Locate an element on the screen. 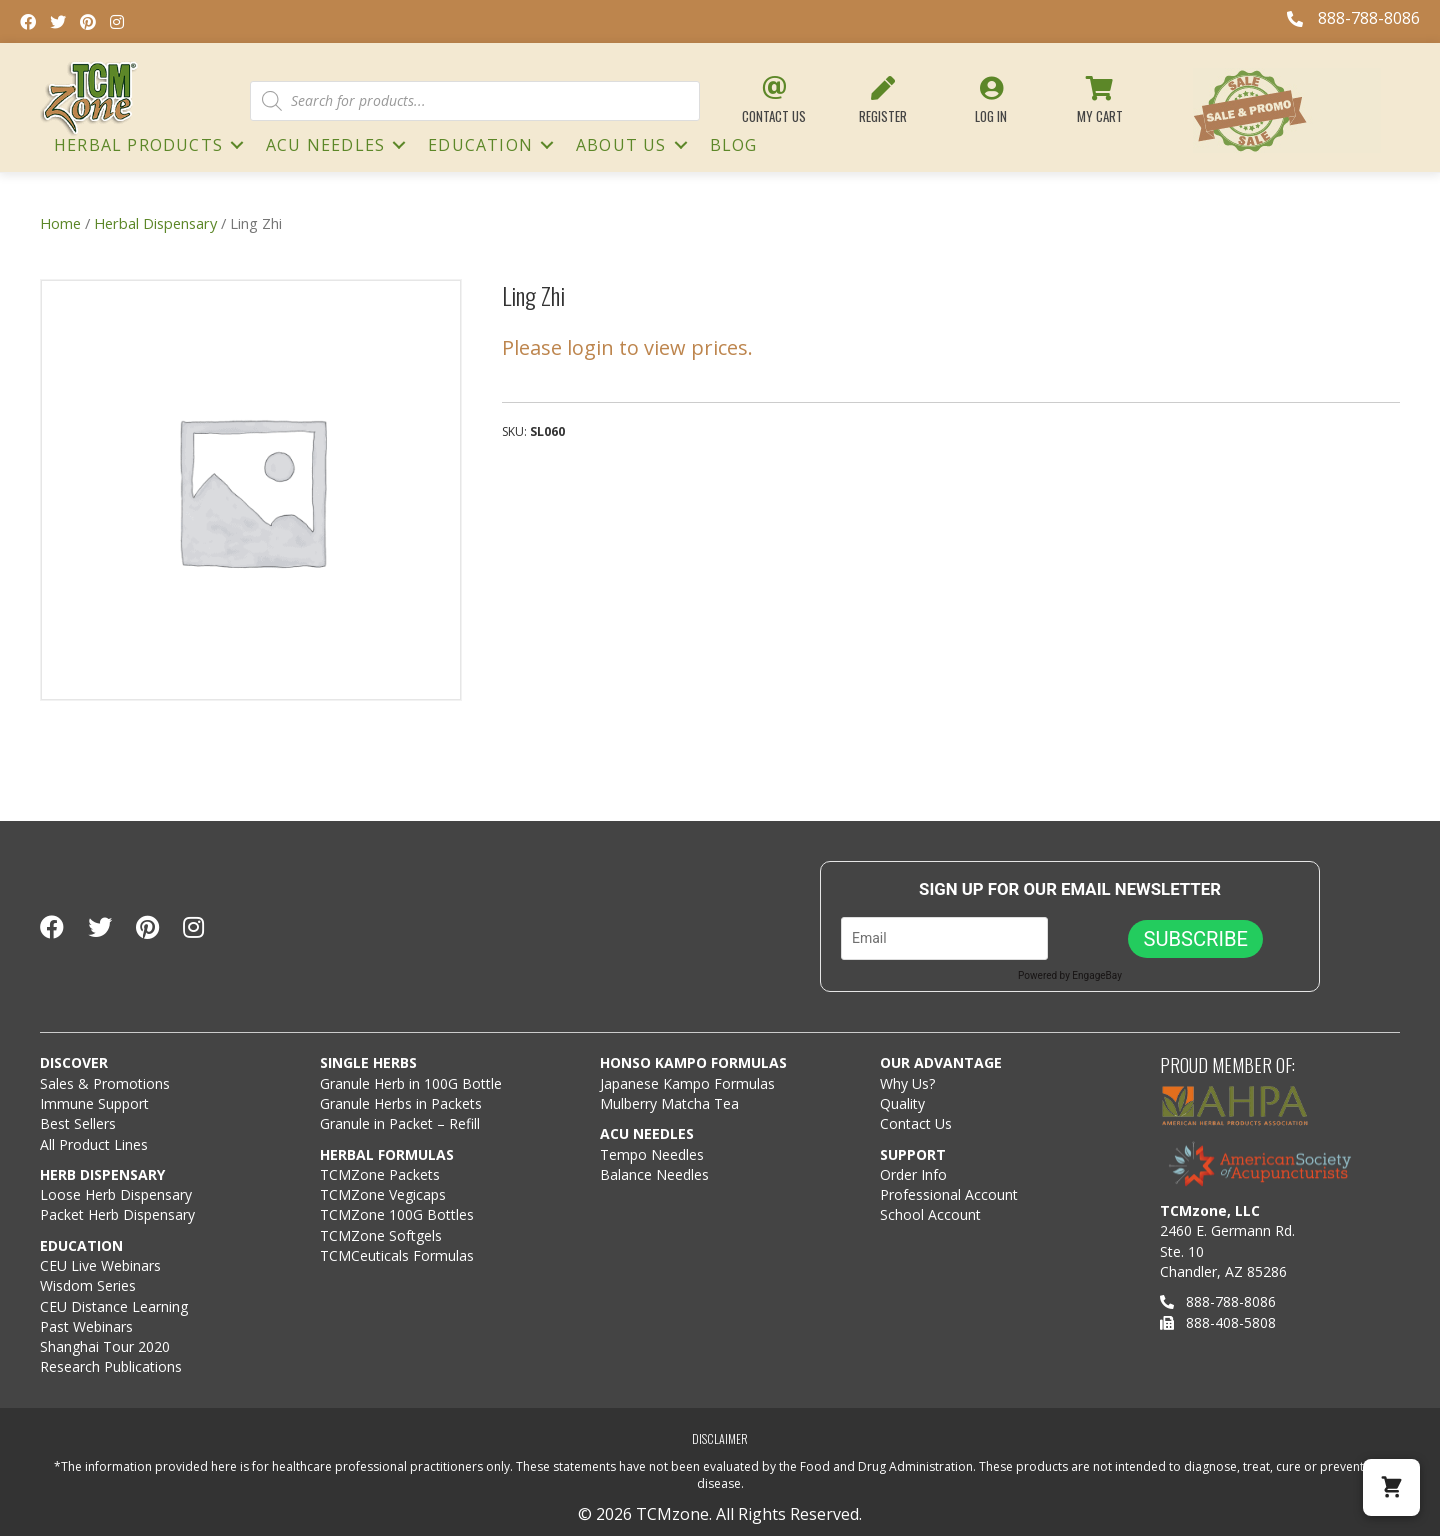  Quality is located at coordinates (902, 1103).